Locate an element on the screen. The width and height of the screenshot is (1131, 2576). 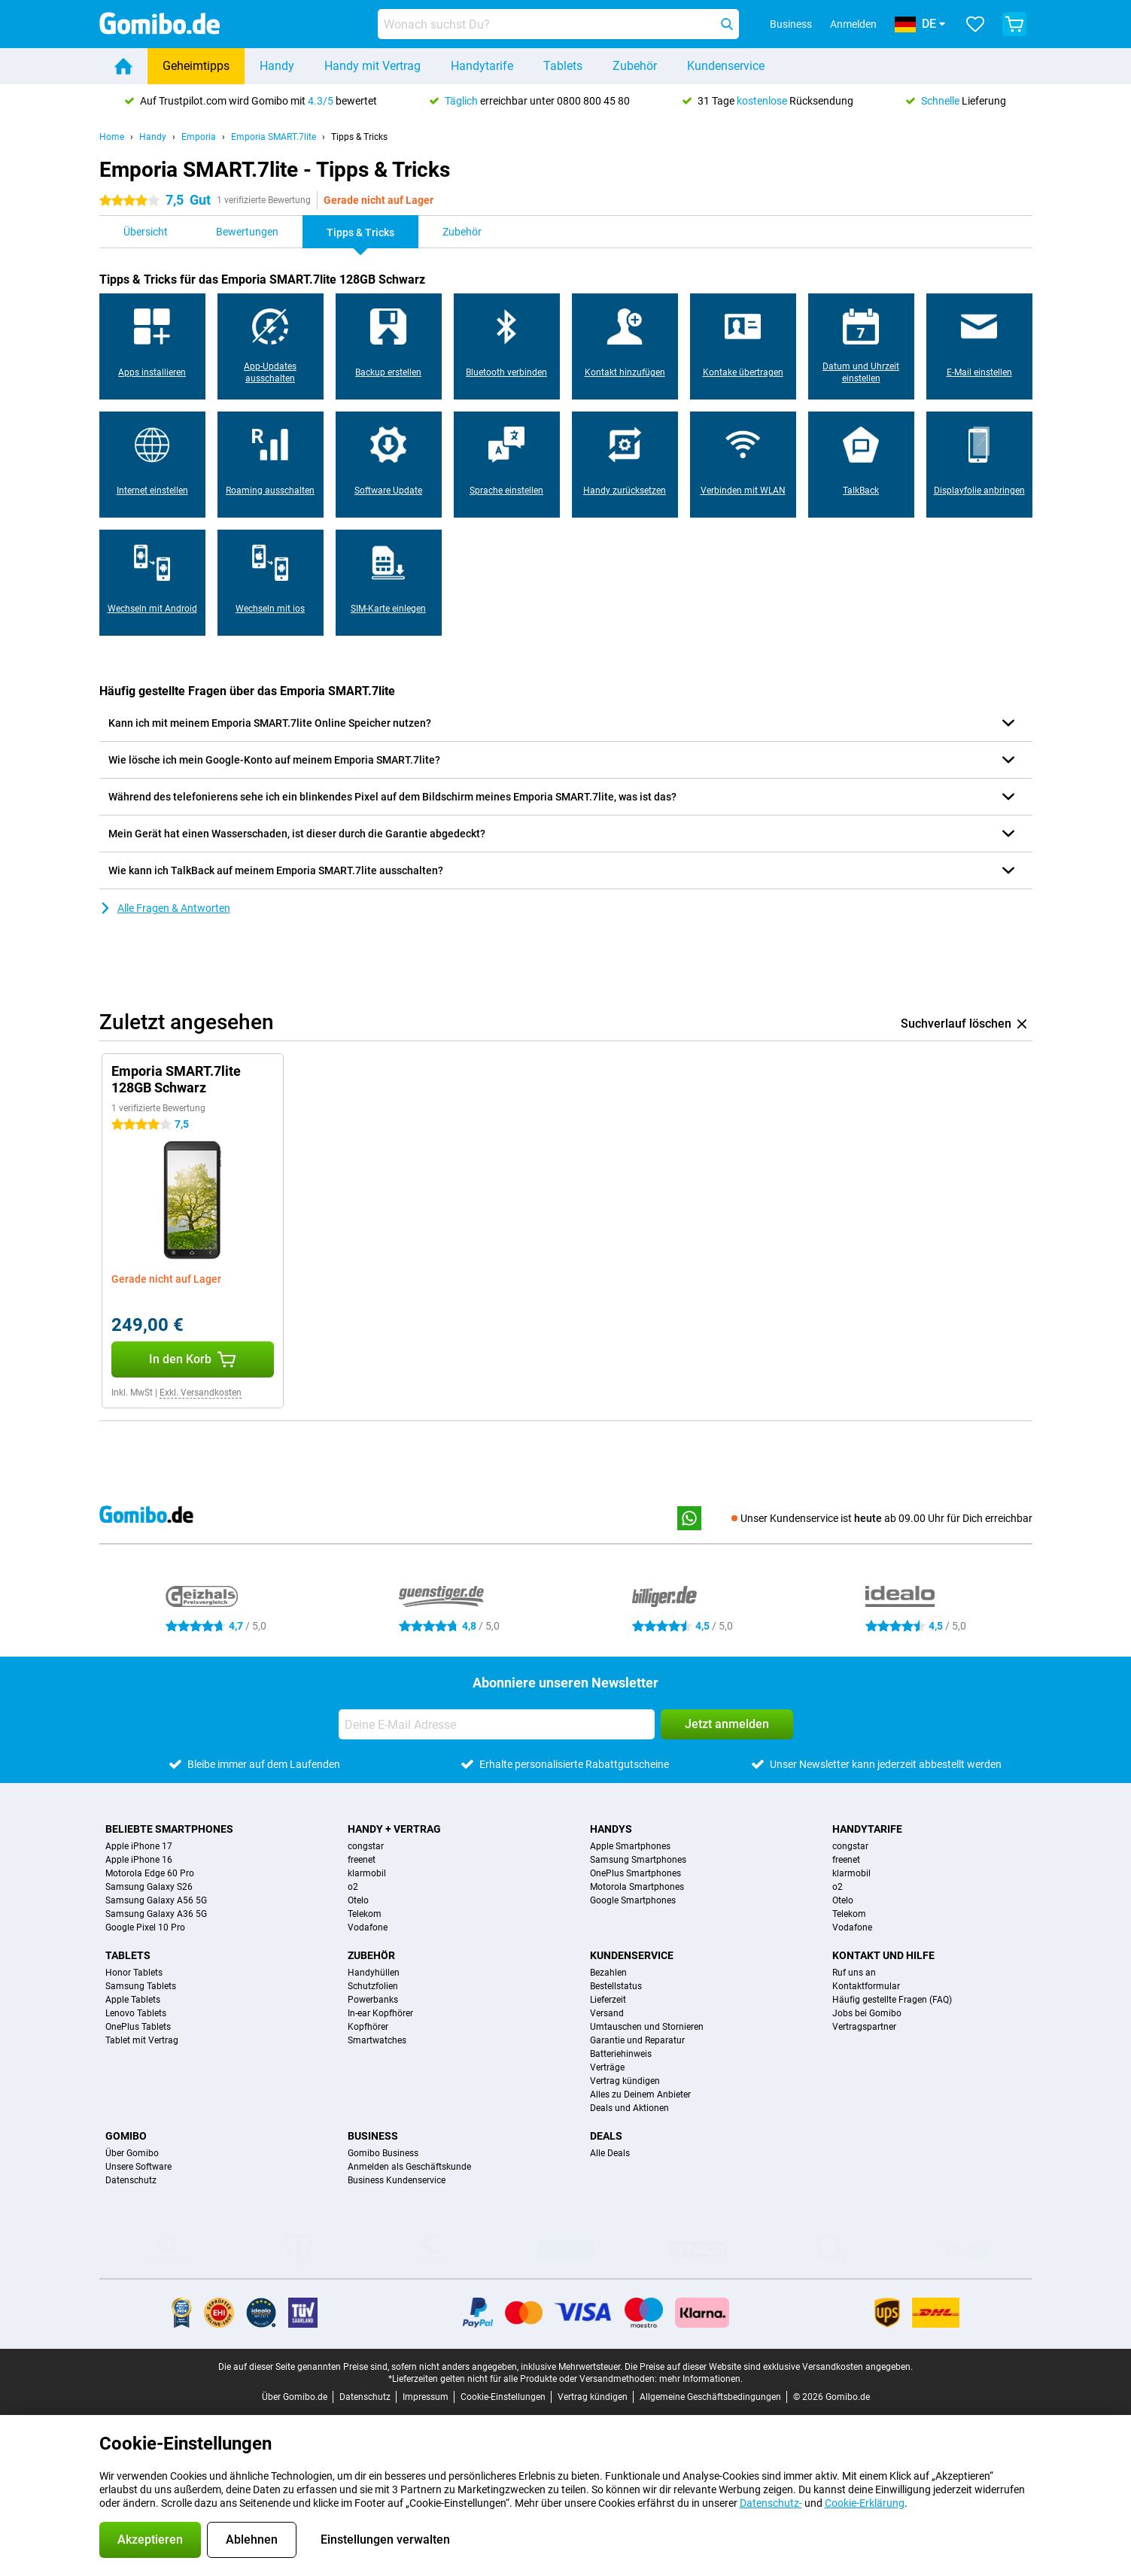
Powerbanks is located at coordinates (373, 1999).